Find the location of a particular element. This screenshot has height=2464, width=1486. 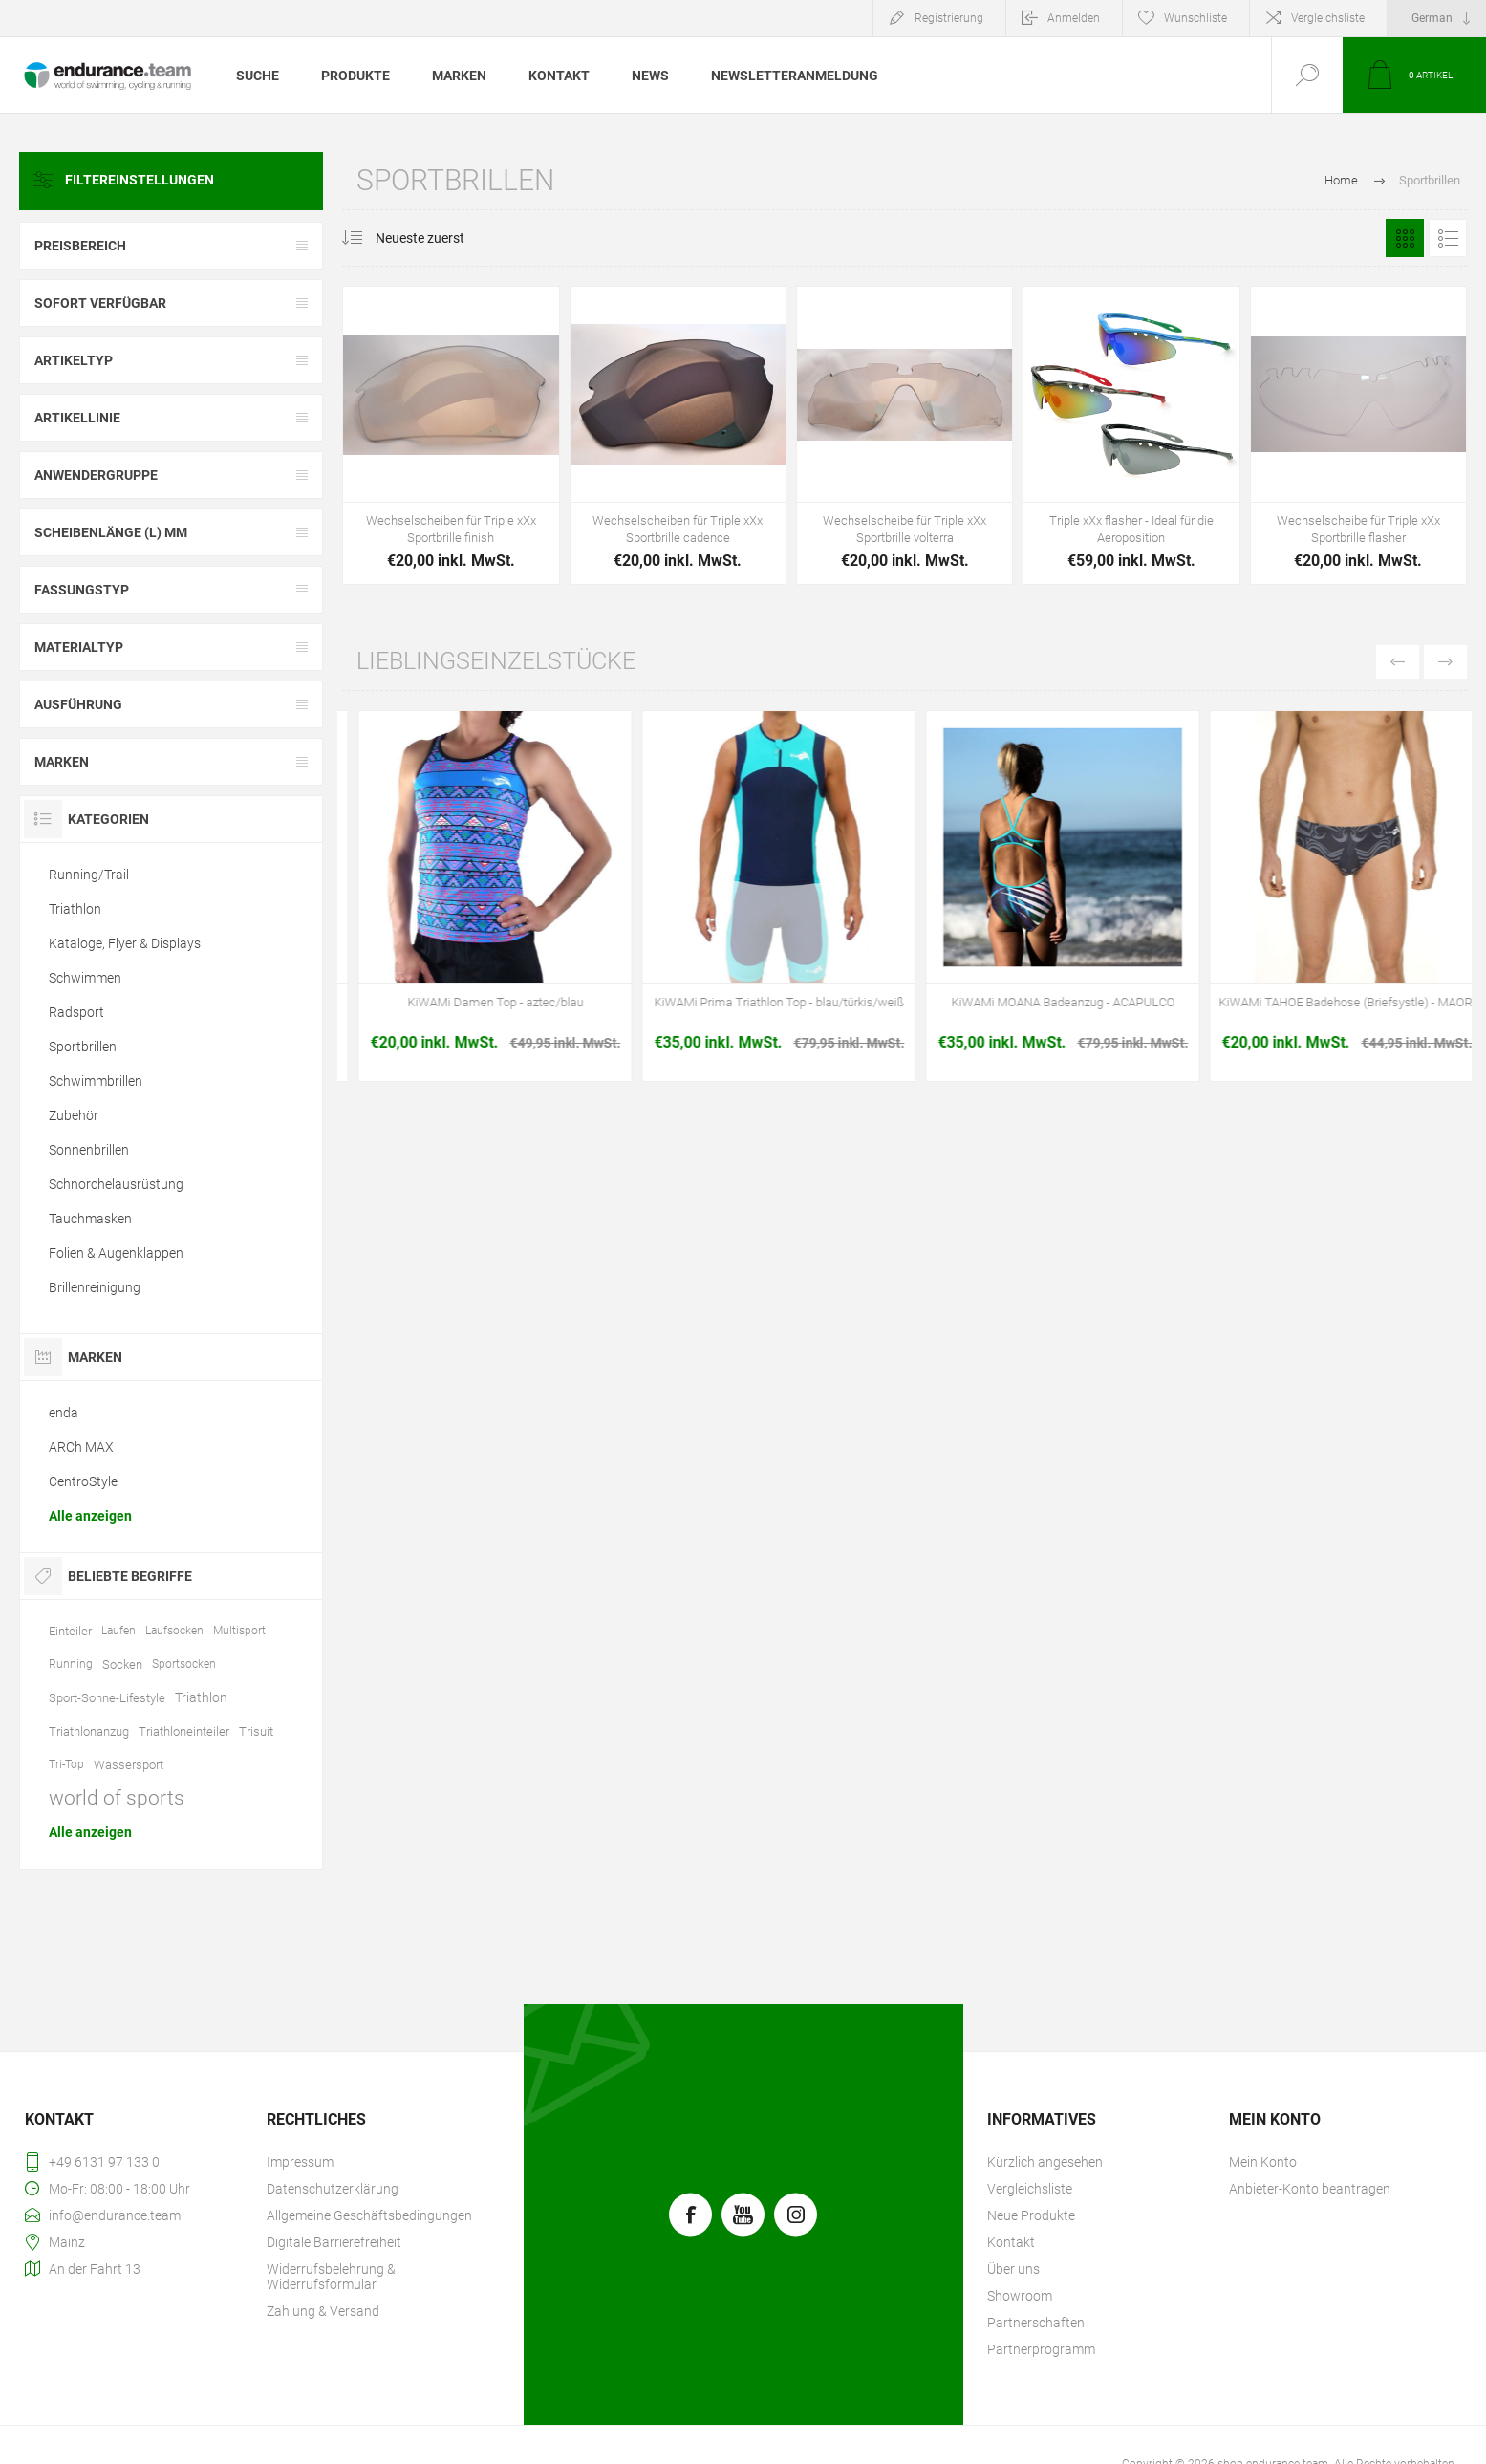

Radsport is located at coordinates (76, 1012).